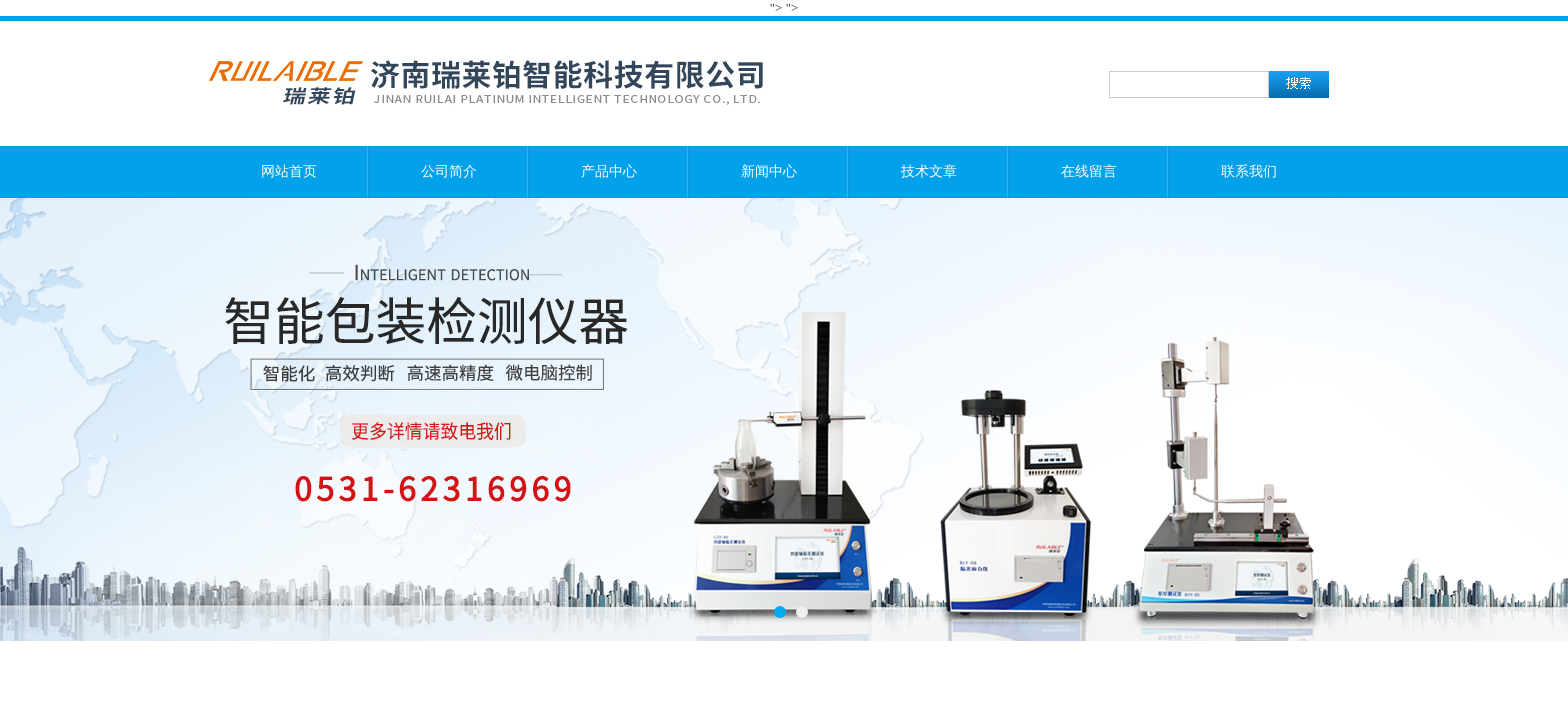 Image resolution: width=1568 pixels, height=720 pixels. What do you see at coordinates (929, 171) in the screenshot?
I see `技术文章` at bounding box center [929, 171].